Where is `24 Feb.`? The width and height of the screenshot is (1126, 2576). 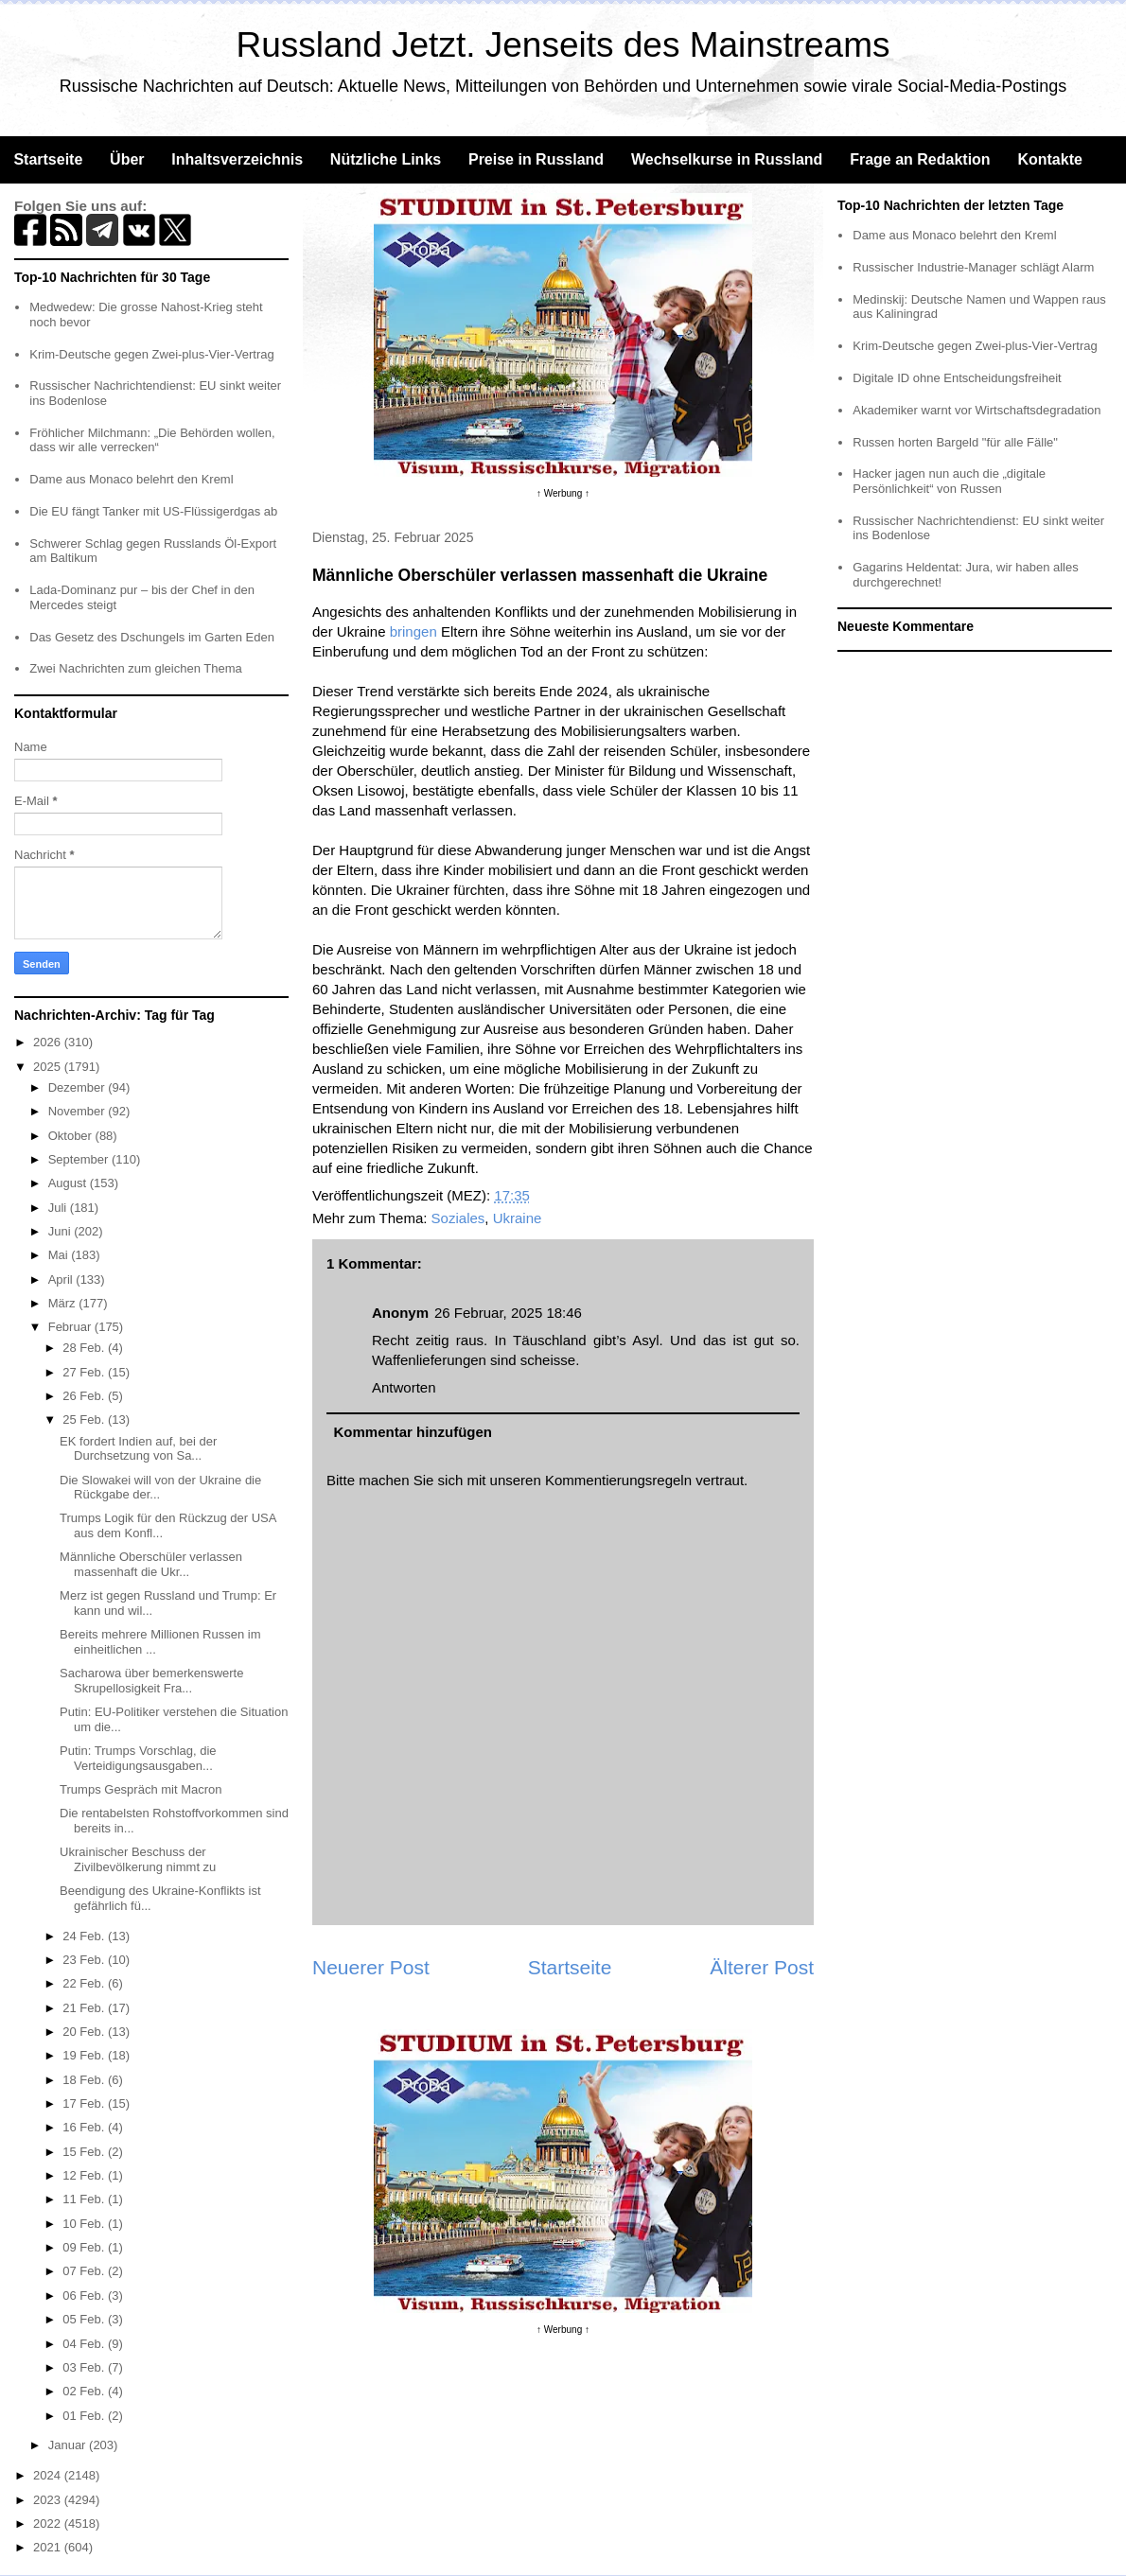 24 Feb. is located at coordinates (85, 1936).